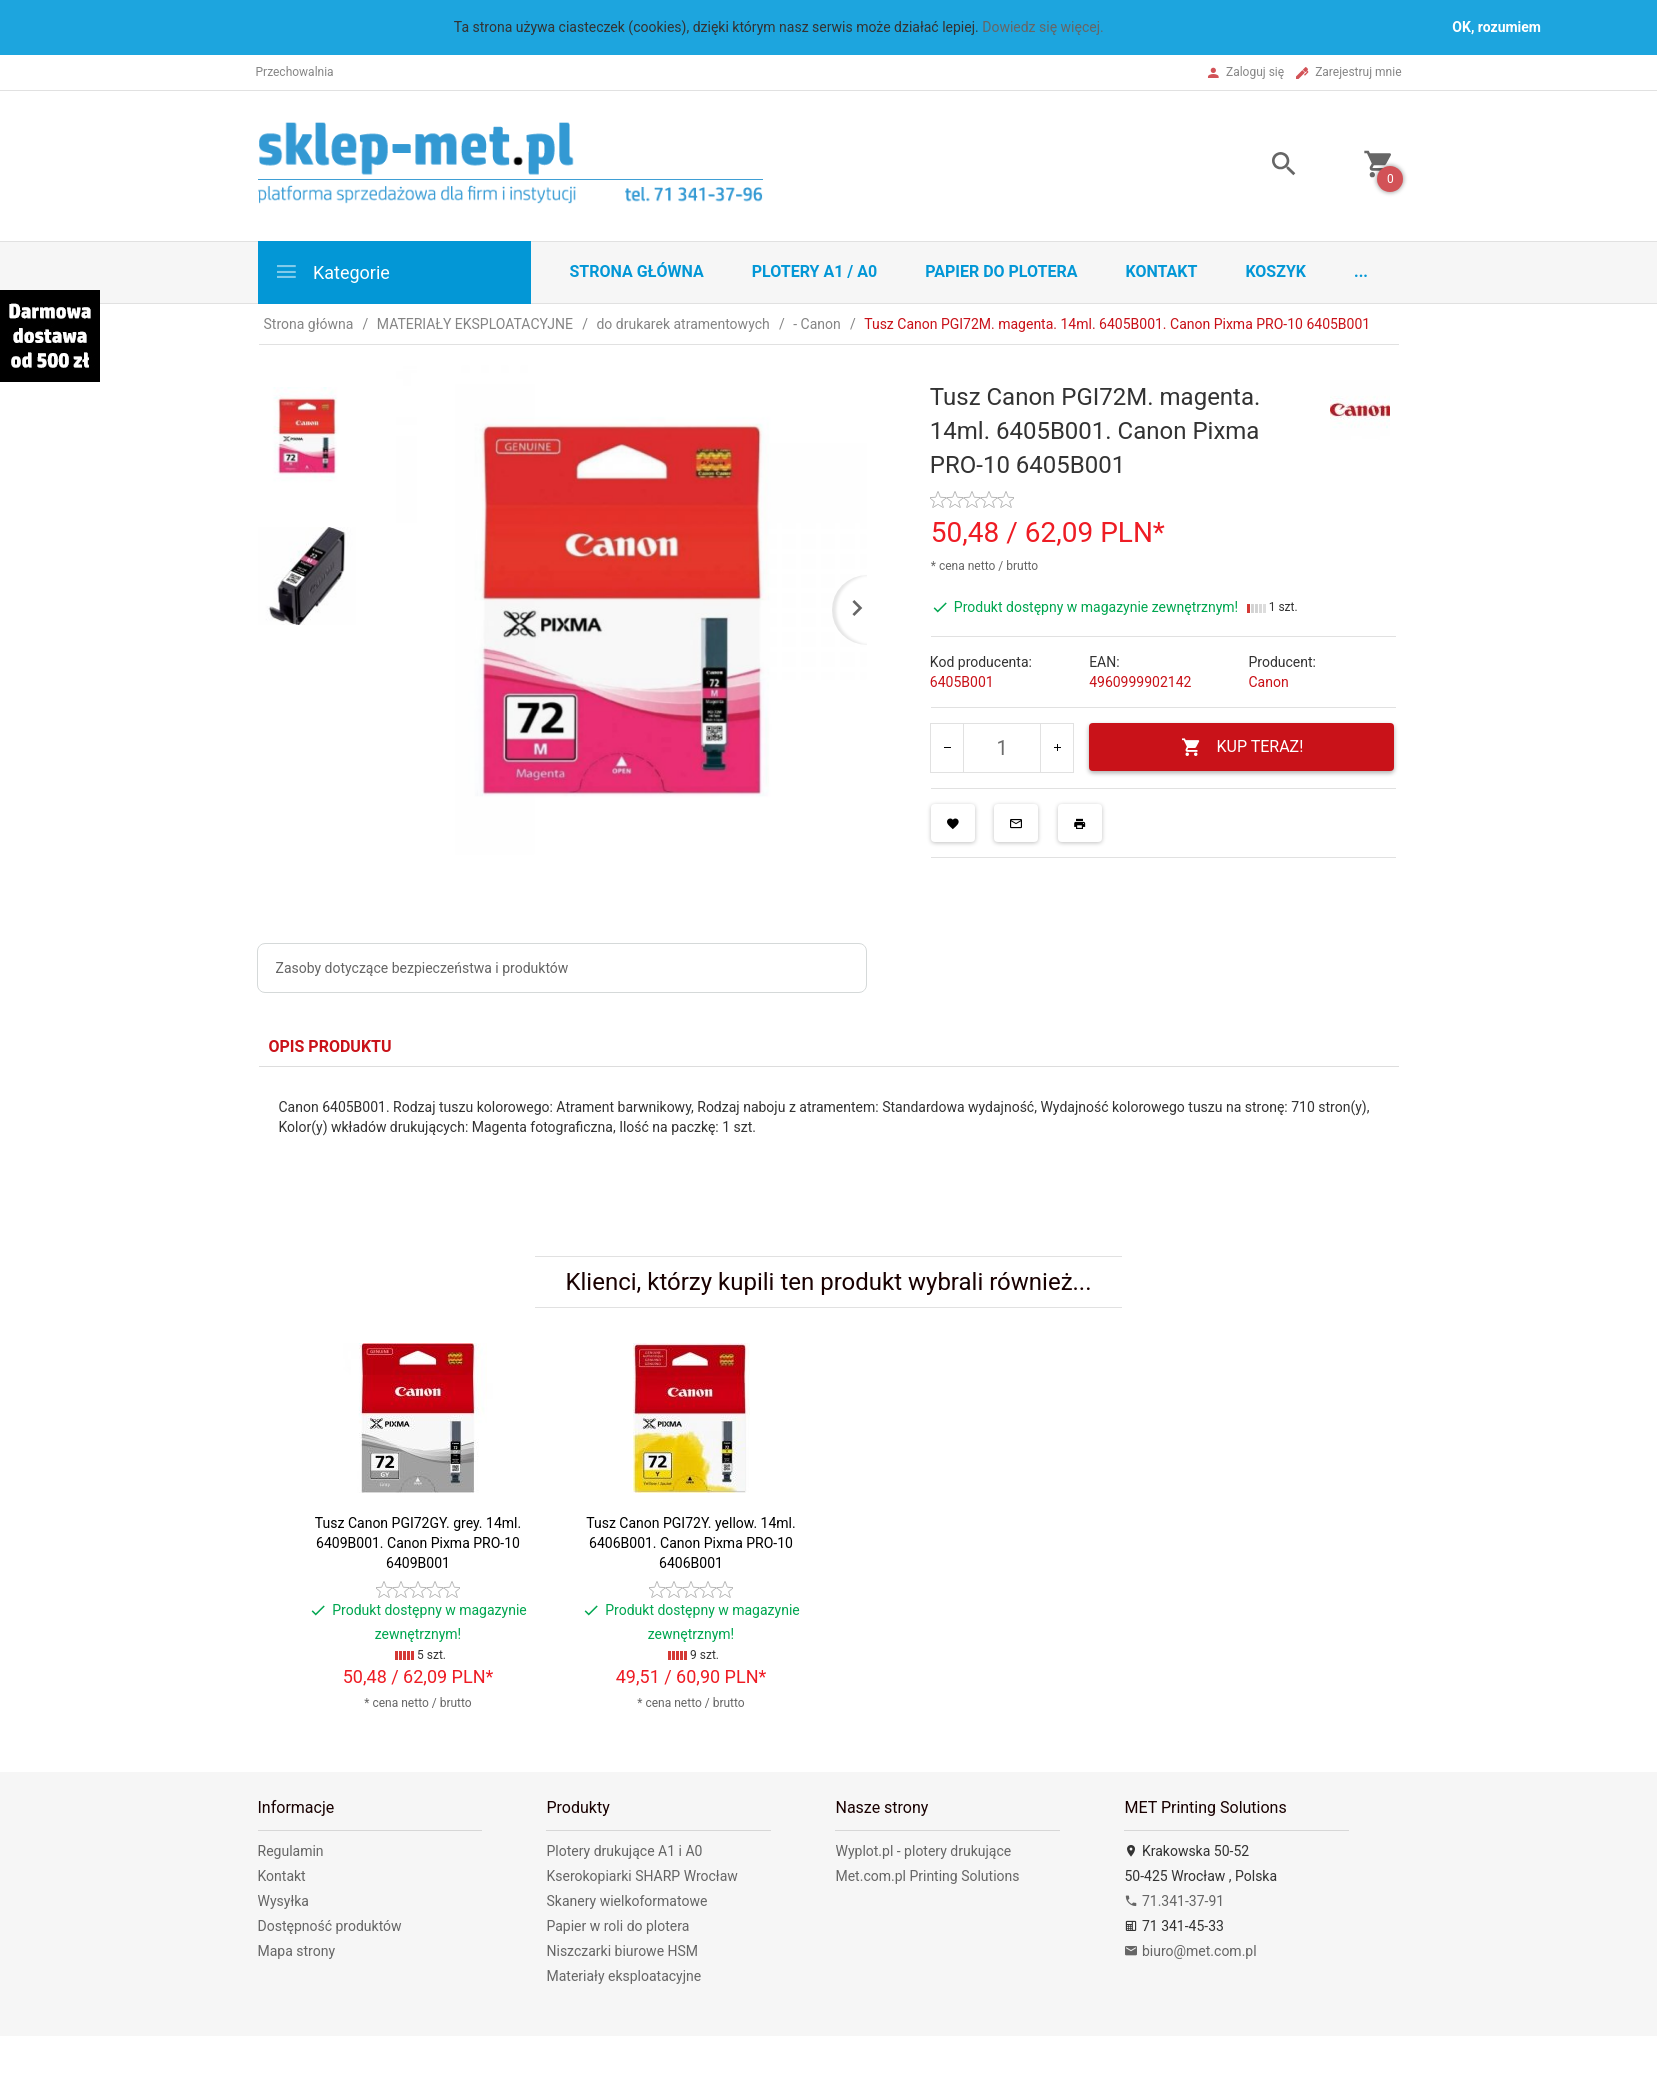  What do you see at coordinates (1161, 271) in the screenshot?
I see `Kontakt` at bounding box center [1161, 271].